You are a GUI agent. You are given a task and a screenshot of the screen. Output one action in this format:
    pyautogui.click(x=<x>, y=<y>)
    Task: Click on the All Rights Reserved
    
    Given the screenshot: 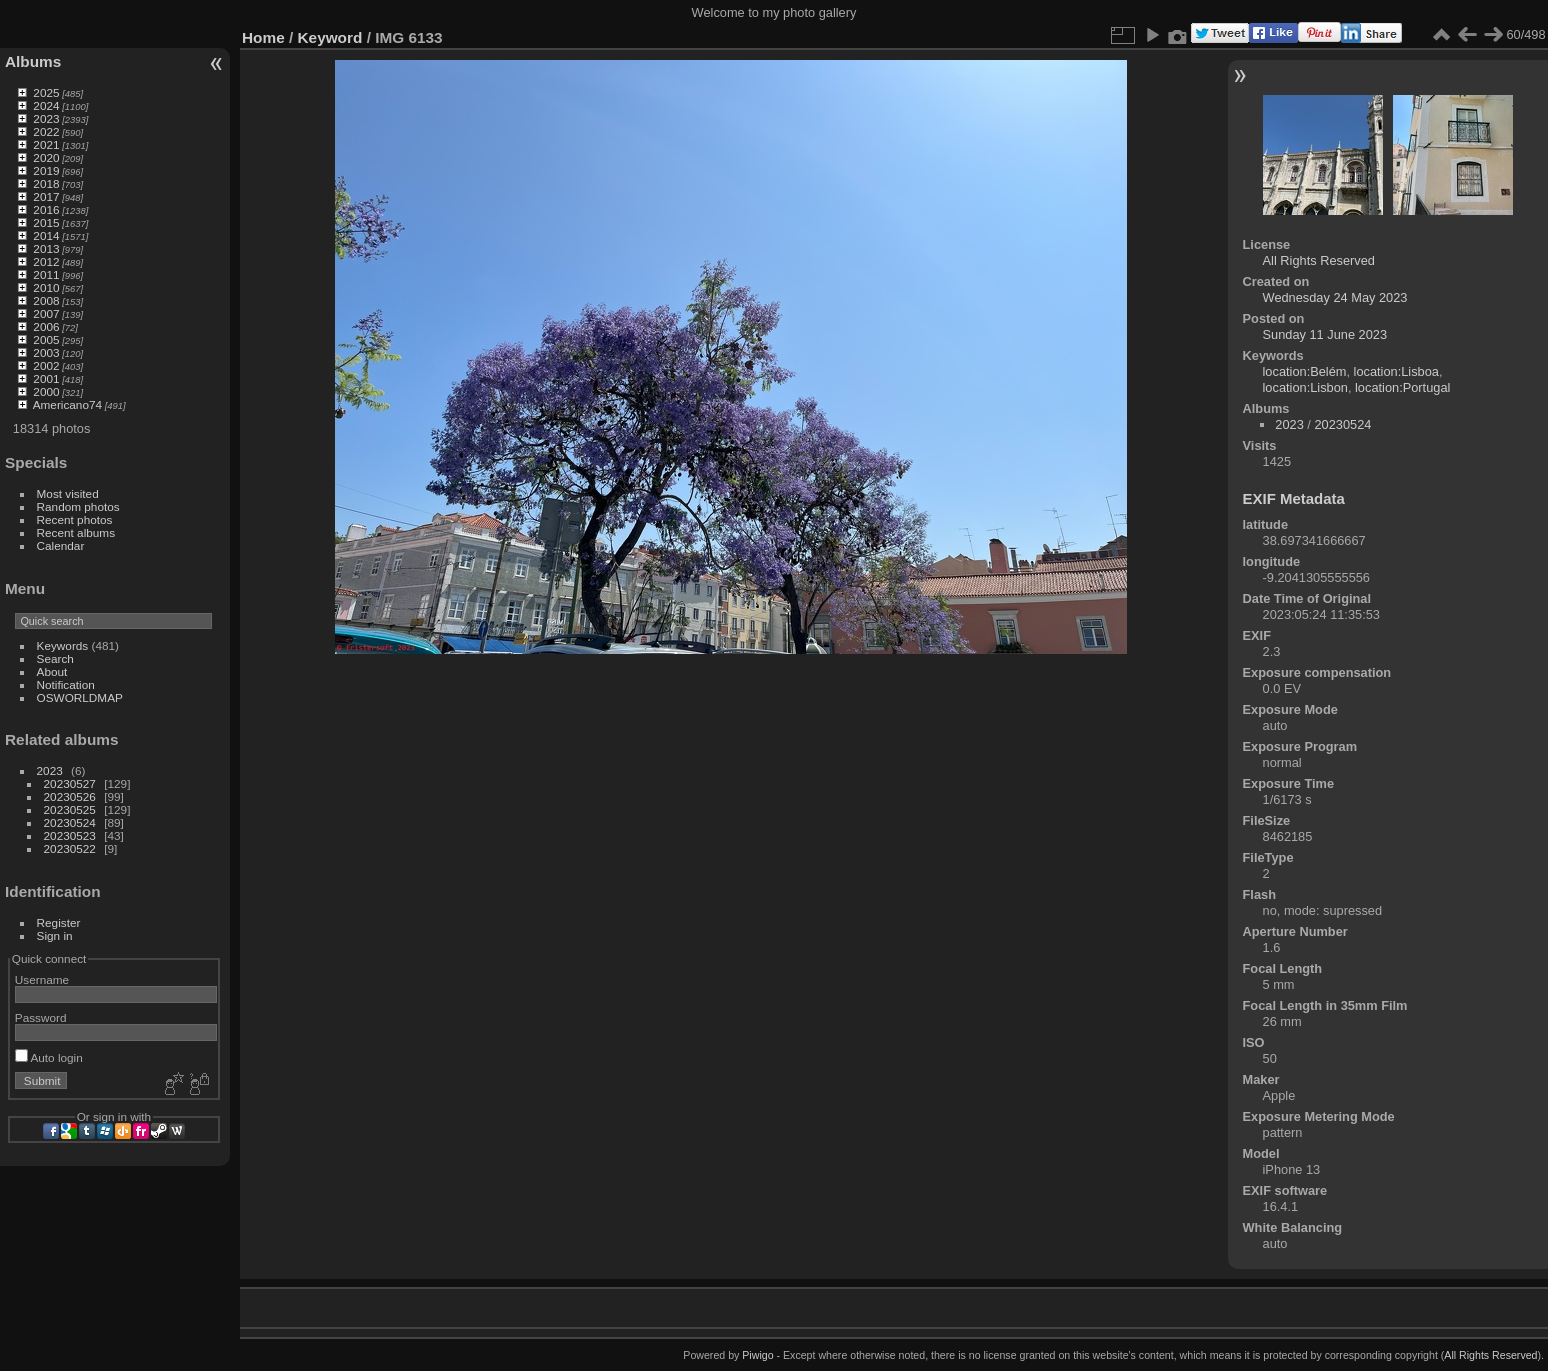 What is the action you would take?
    pyautogui.click(x=1319, y=260)
    